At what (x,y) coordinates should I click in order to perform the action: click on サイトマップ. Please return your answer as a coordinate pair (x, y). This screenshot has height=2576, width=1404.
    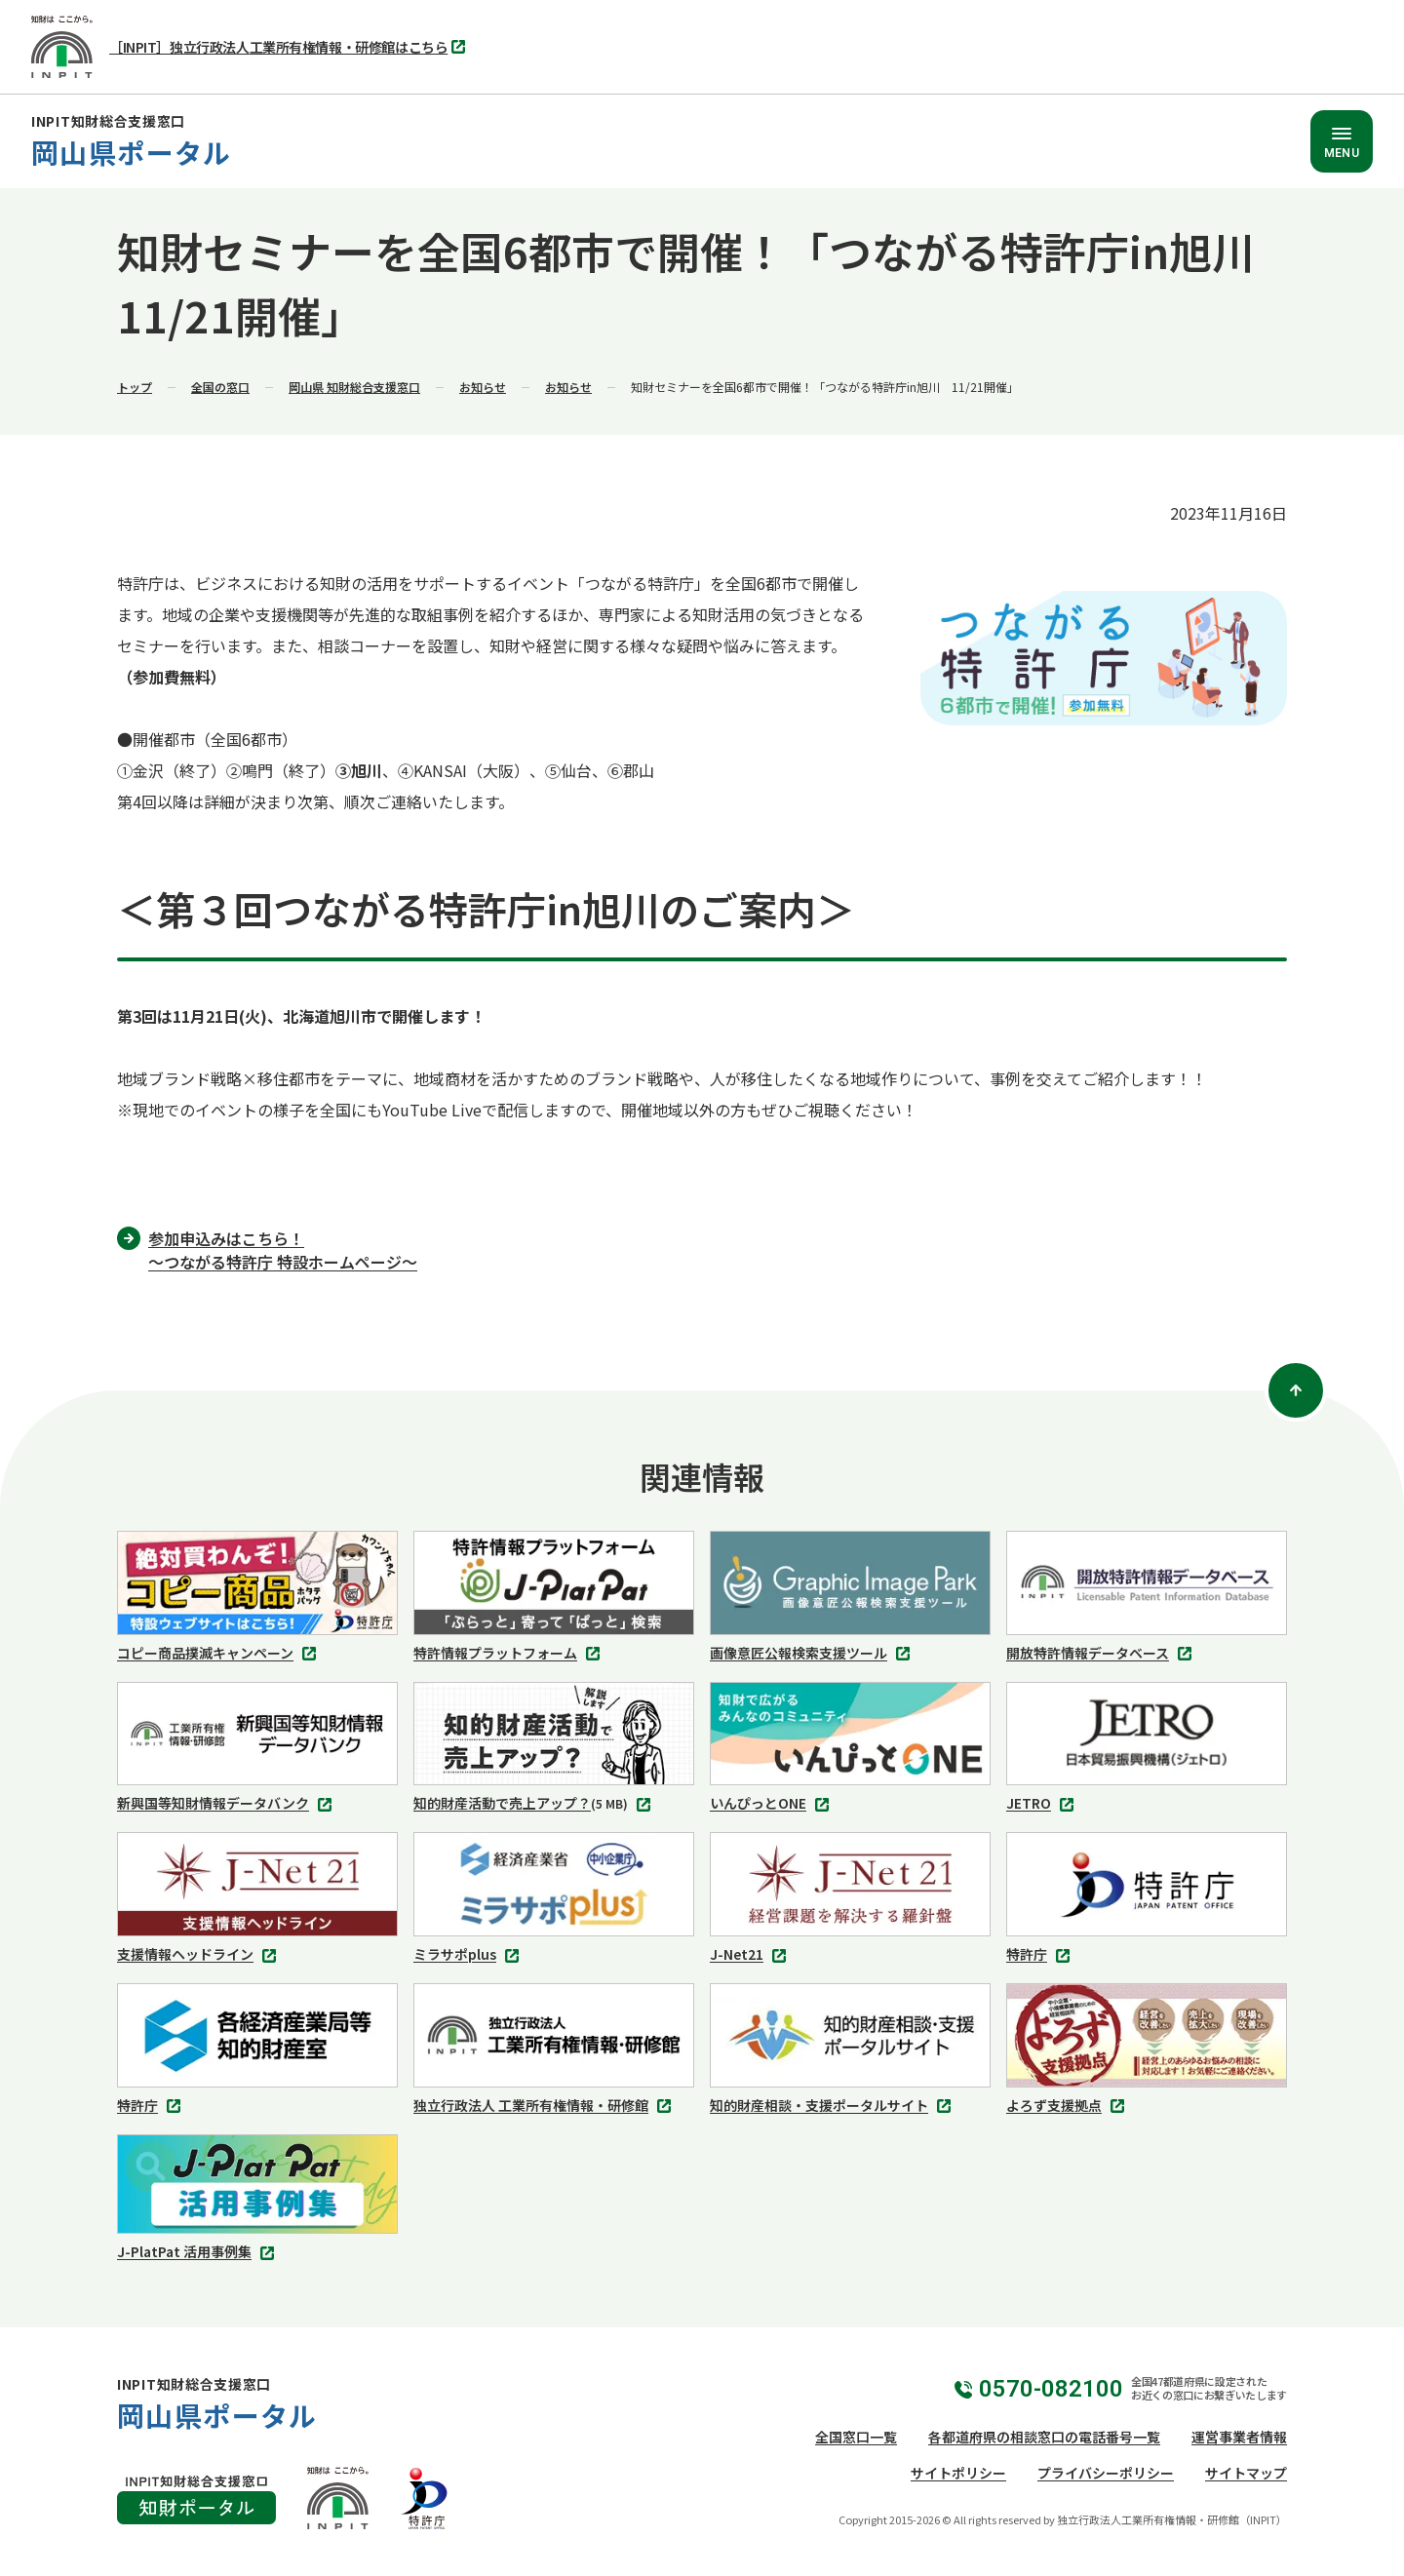
    Looking at the image, I should click on (1246, 2472).